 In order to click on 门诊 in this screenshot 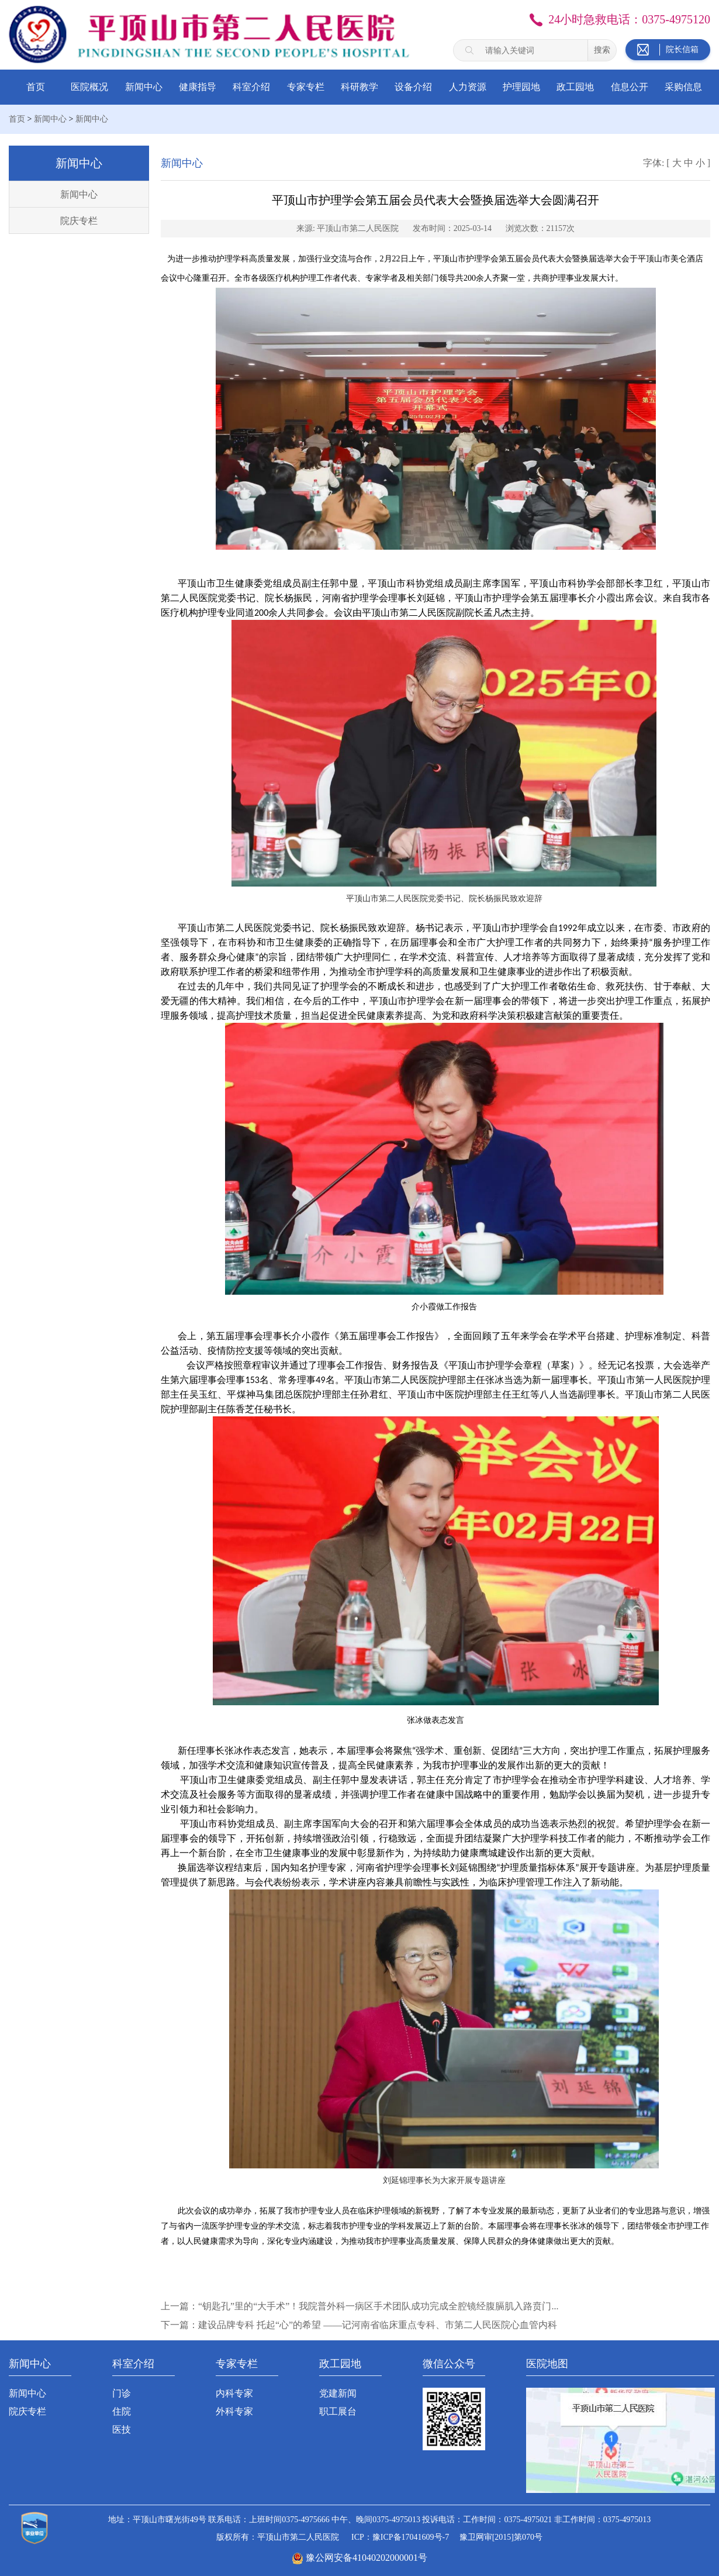, I will do `click(121, 2393)`.